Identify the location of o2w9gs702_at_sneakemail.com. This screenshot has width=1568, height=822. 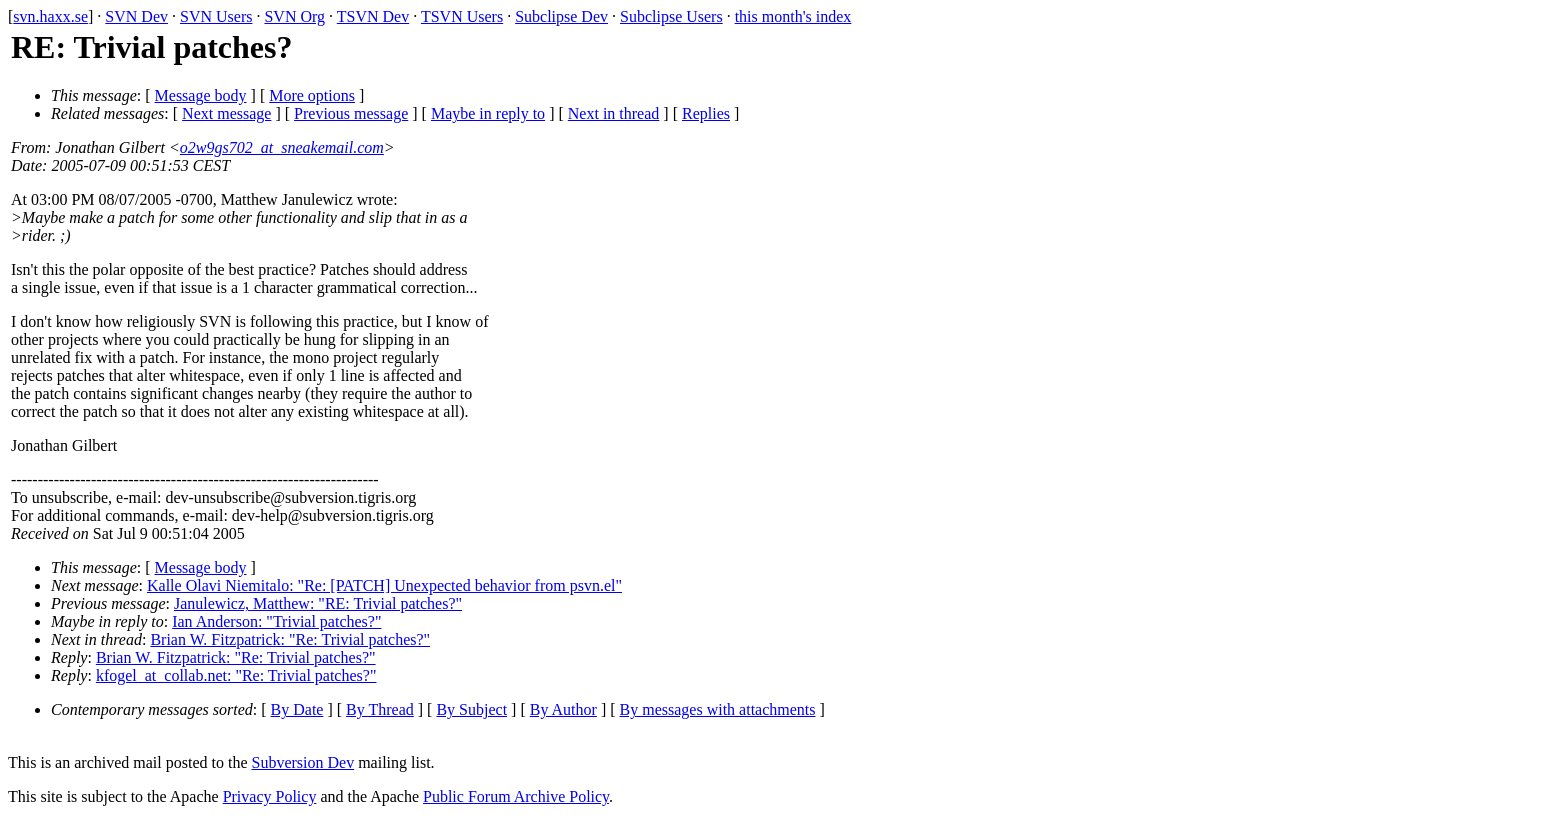
(282, 147).